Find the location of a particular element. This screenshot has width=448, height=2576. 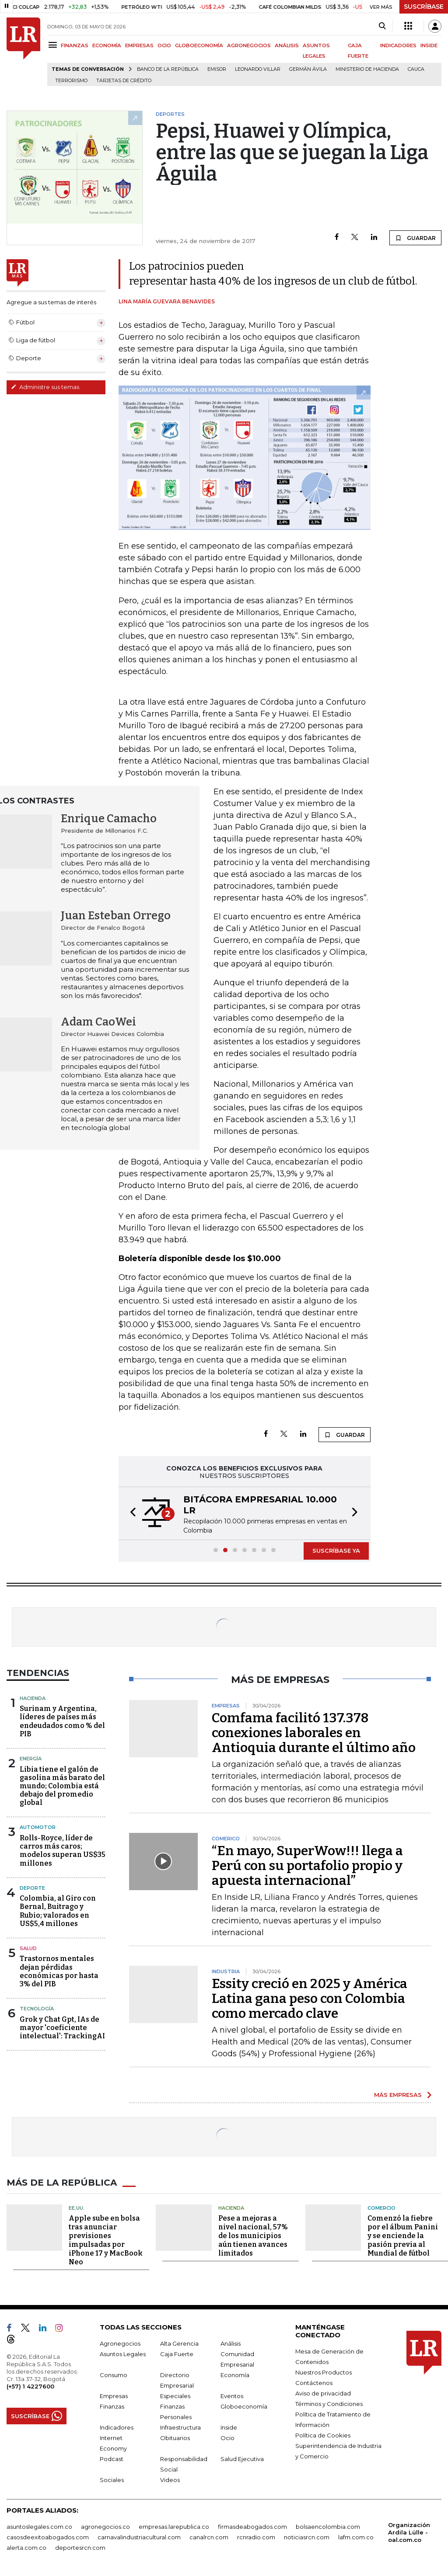

ANÁLISIS is located at coordinates (287, 45).